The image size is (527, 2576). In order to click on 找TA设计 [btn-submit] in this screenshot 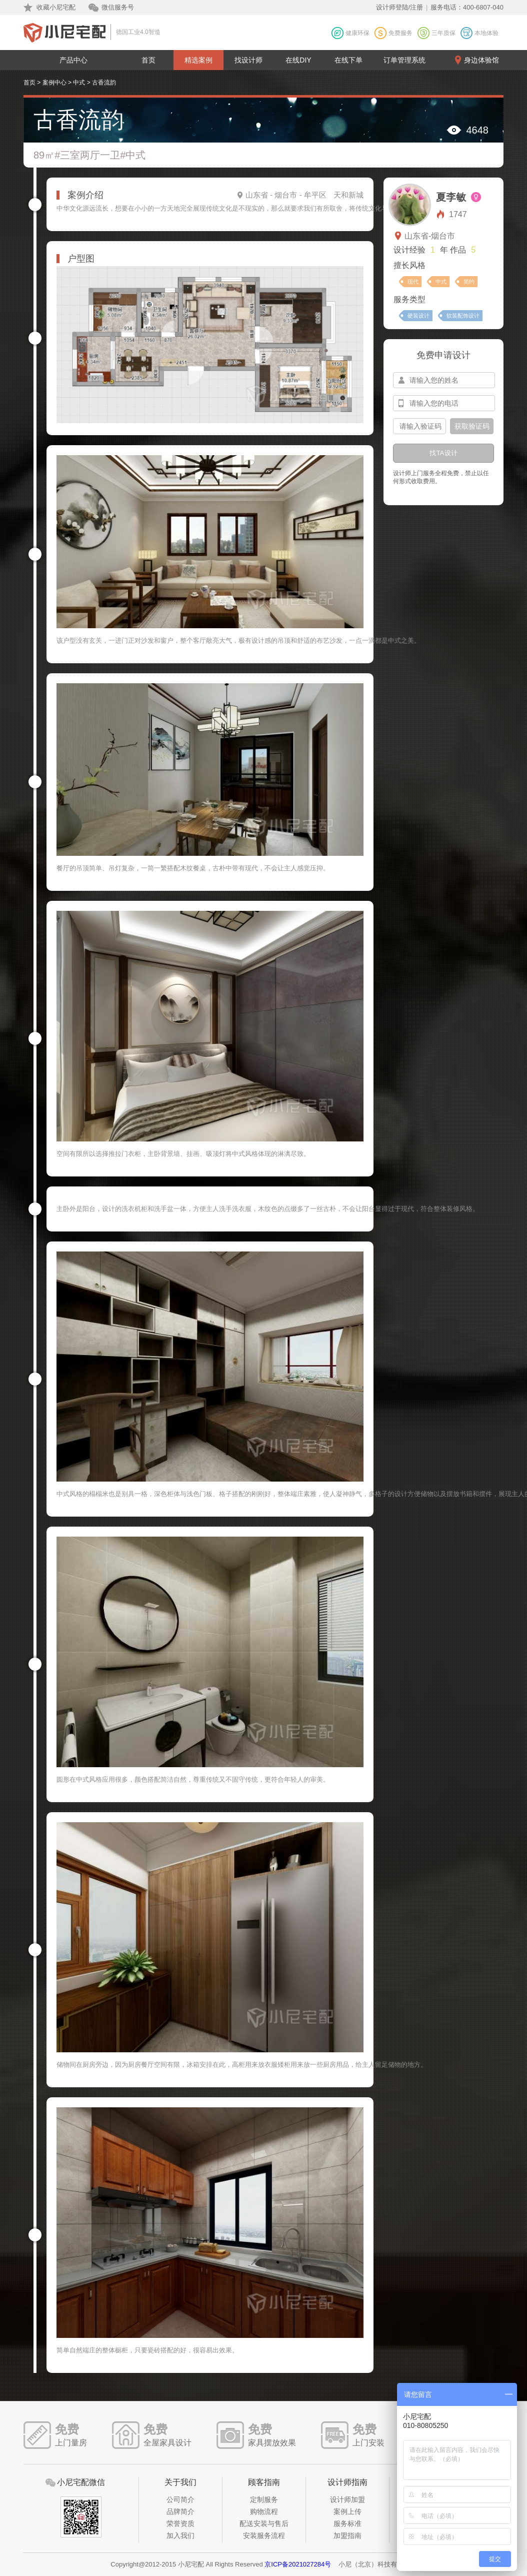, I will do `click(443, 453)`.